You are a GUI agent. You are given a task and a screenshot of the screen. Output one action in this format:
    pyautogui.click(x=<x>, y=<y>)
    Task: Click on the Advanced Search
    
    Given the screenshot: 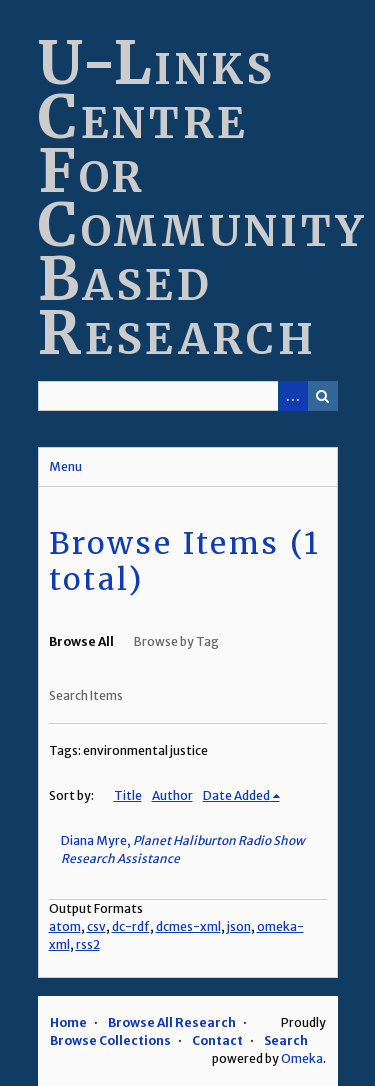 What is the action you would take?
    pyautogui.click(x=293, y=396)
    